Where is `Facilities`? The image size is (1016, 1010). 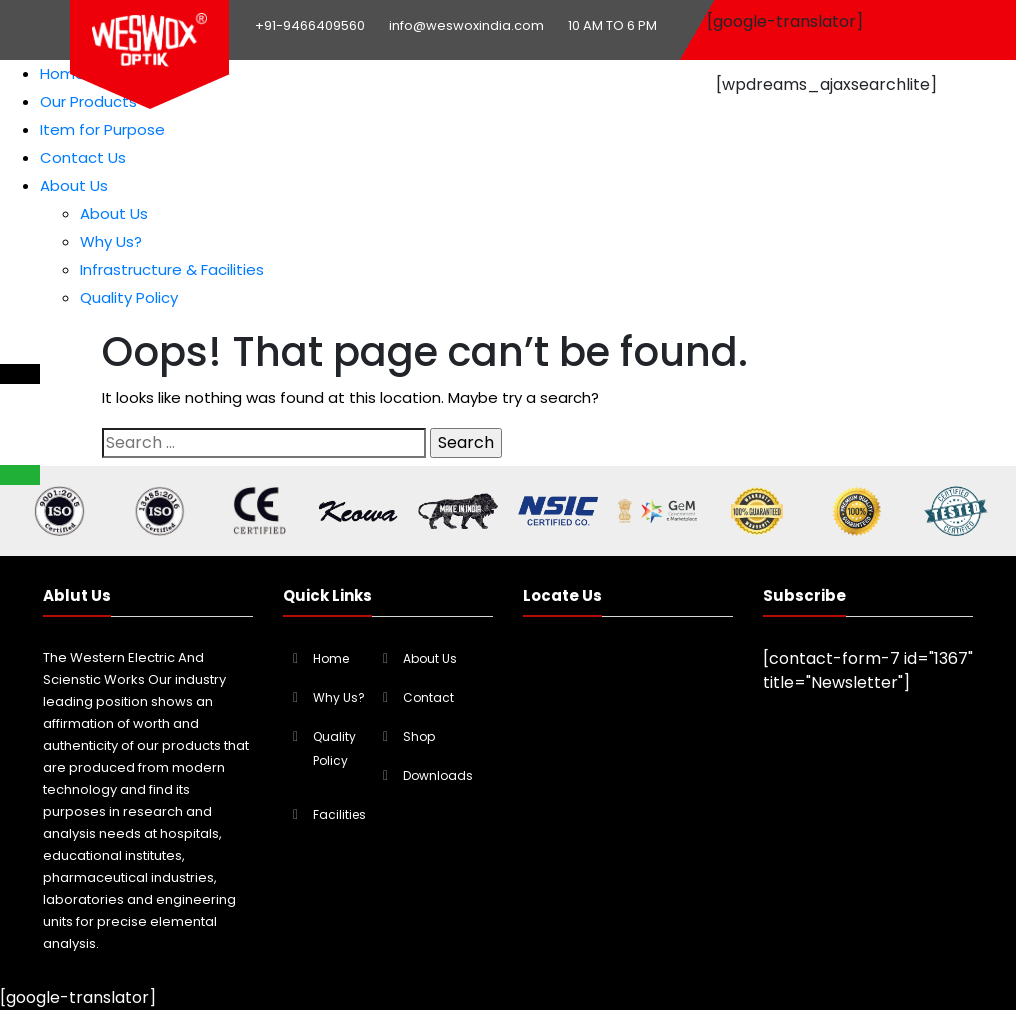
Facilities is located at coordinates (339, 814).